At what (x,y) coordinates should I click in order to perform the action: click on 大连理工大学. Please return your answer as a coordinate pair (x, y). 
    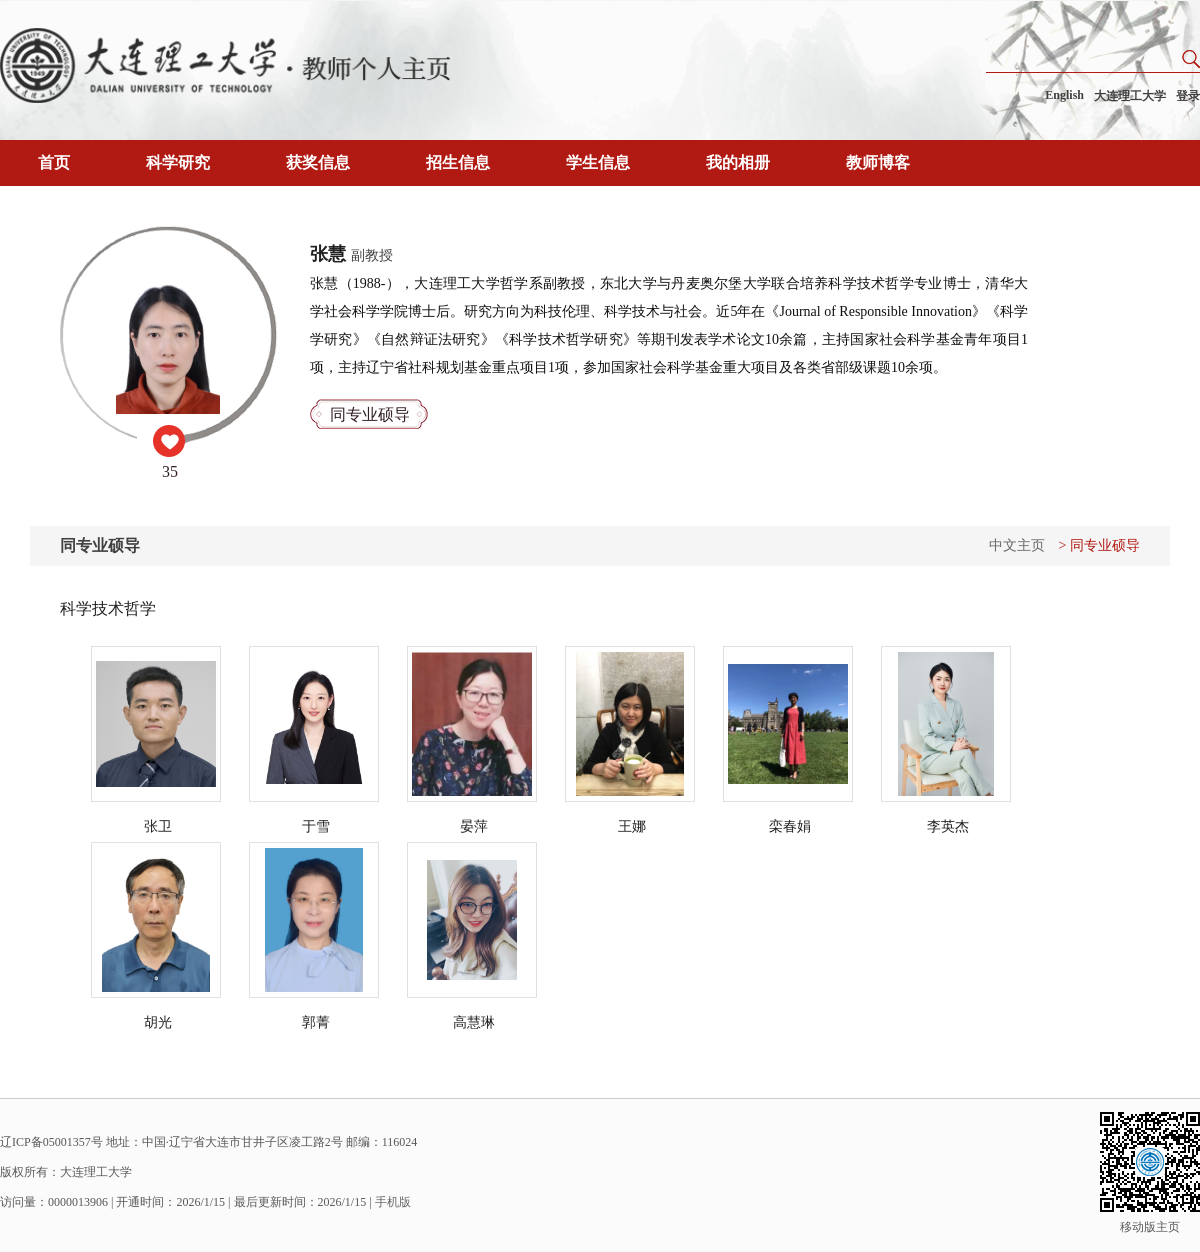
    Looking at the image, I should click on (1130, 96).